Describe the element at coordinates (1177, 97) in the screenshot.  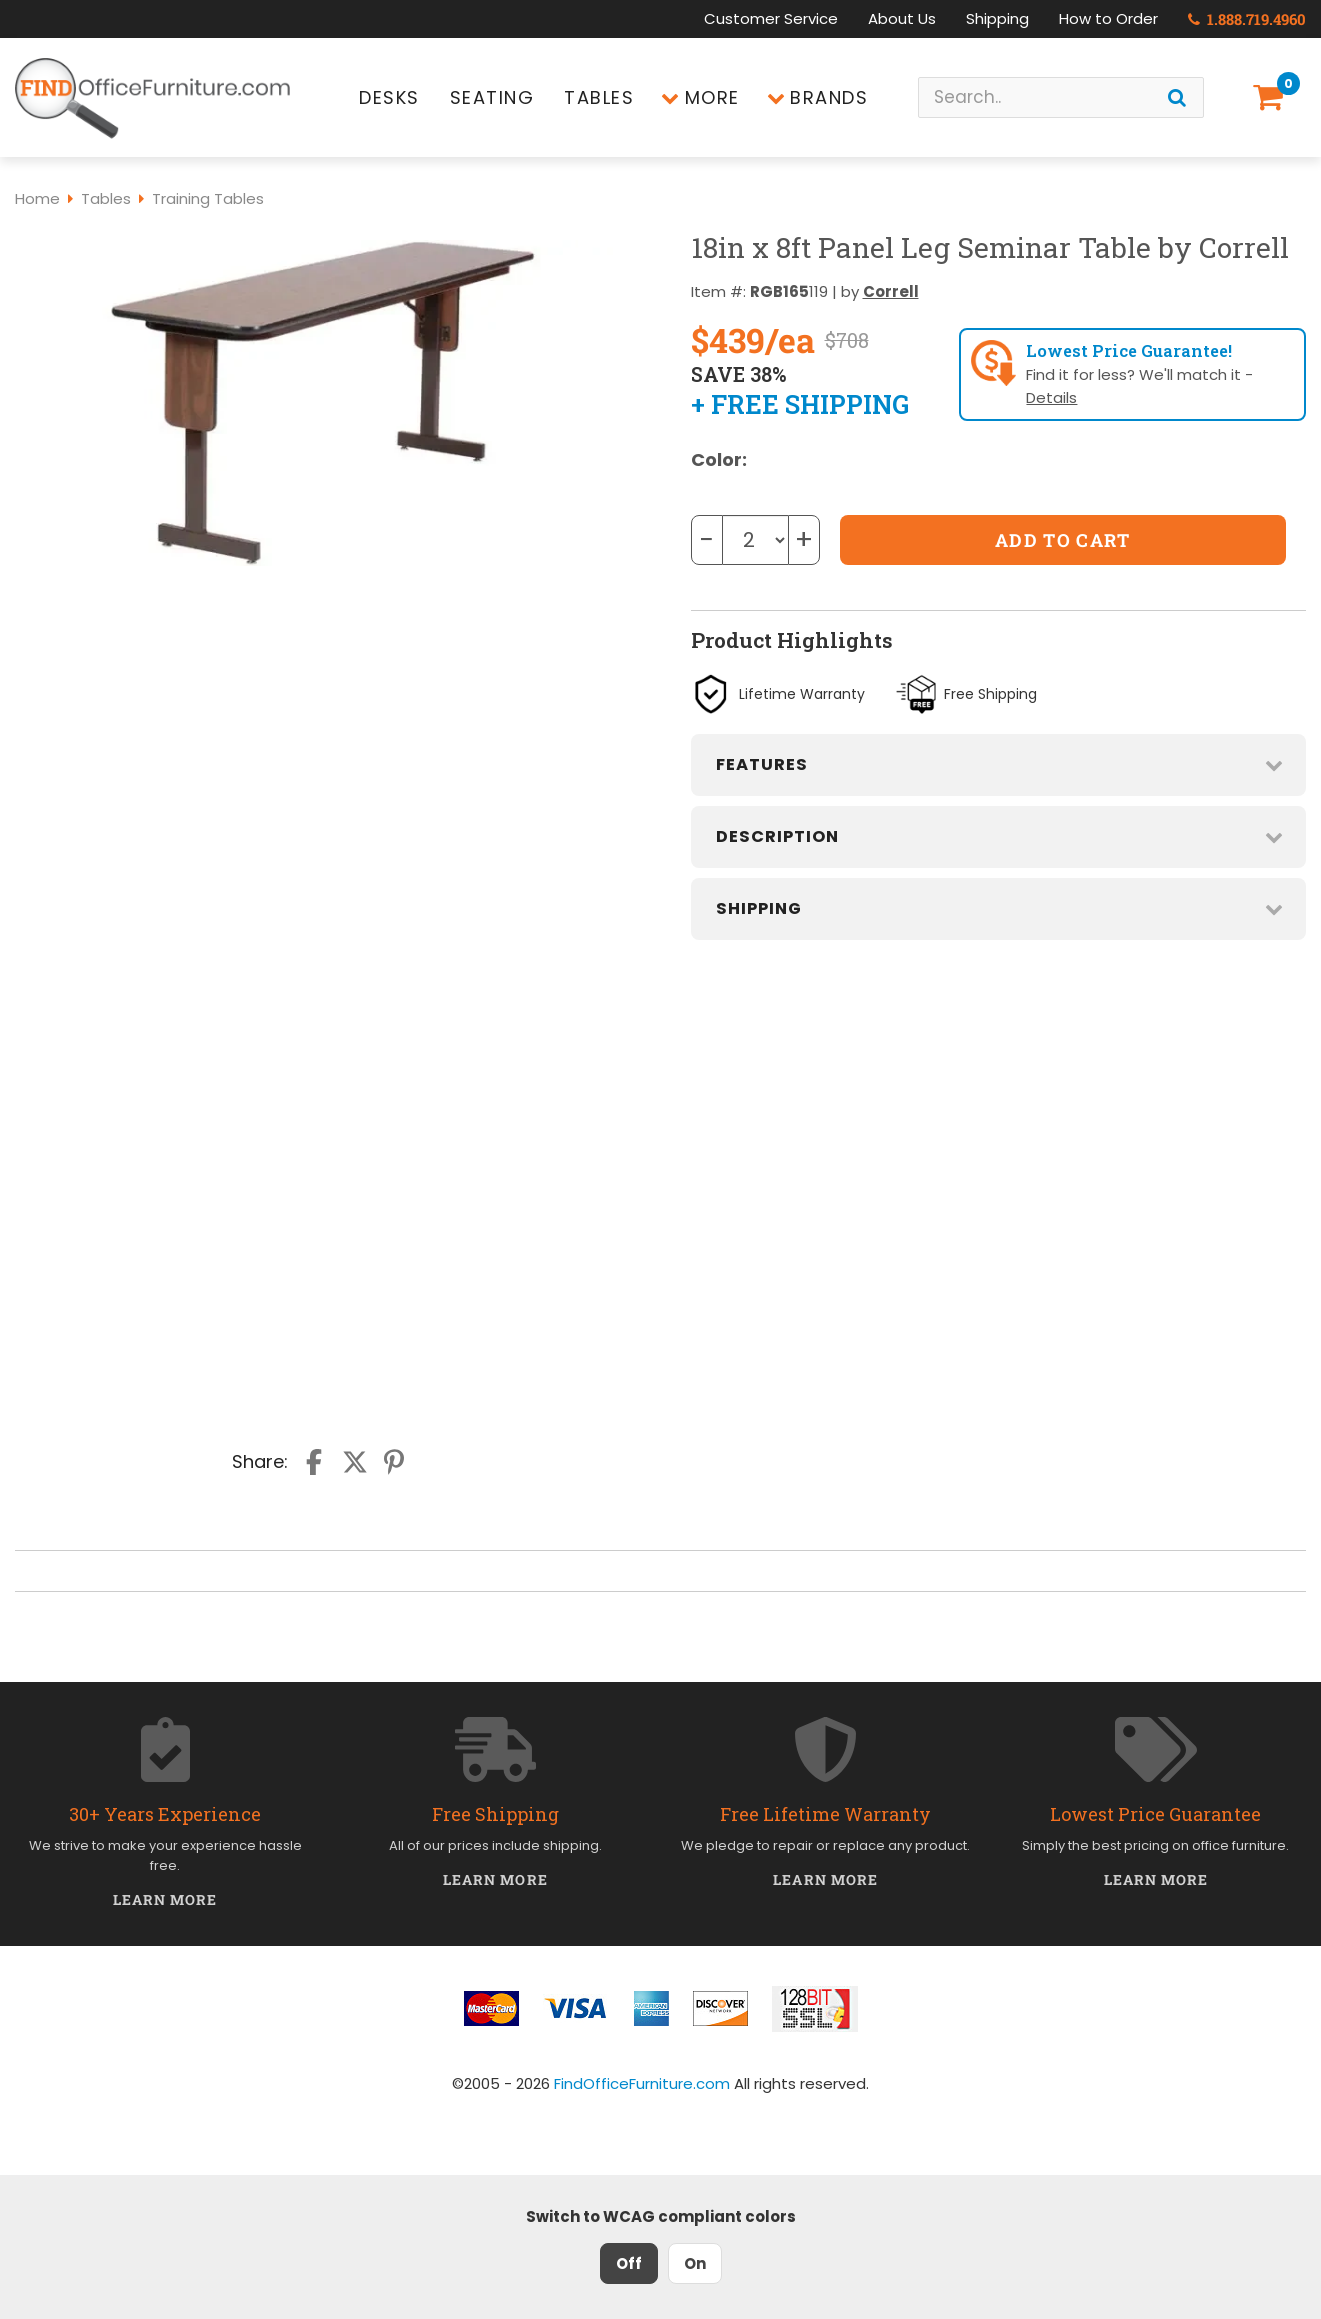
I see `[Search]` at that location.